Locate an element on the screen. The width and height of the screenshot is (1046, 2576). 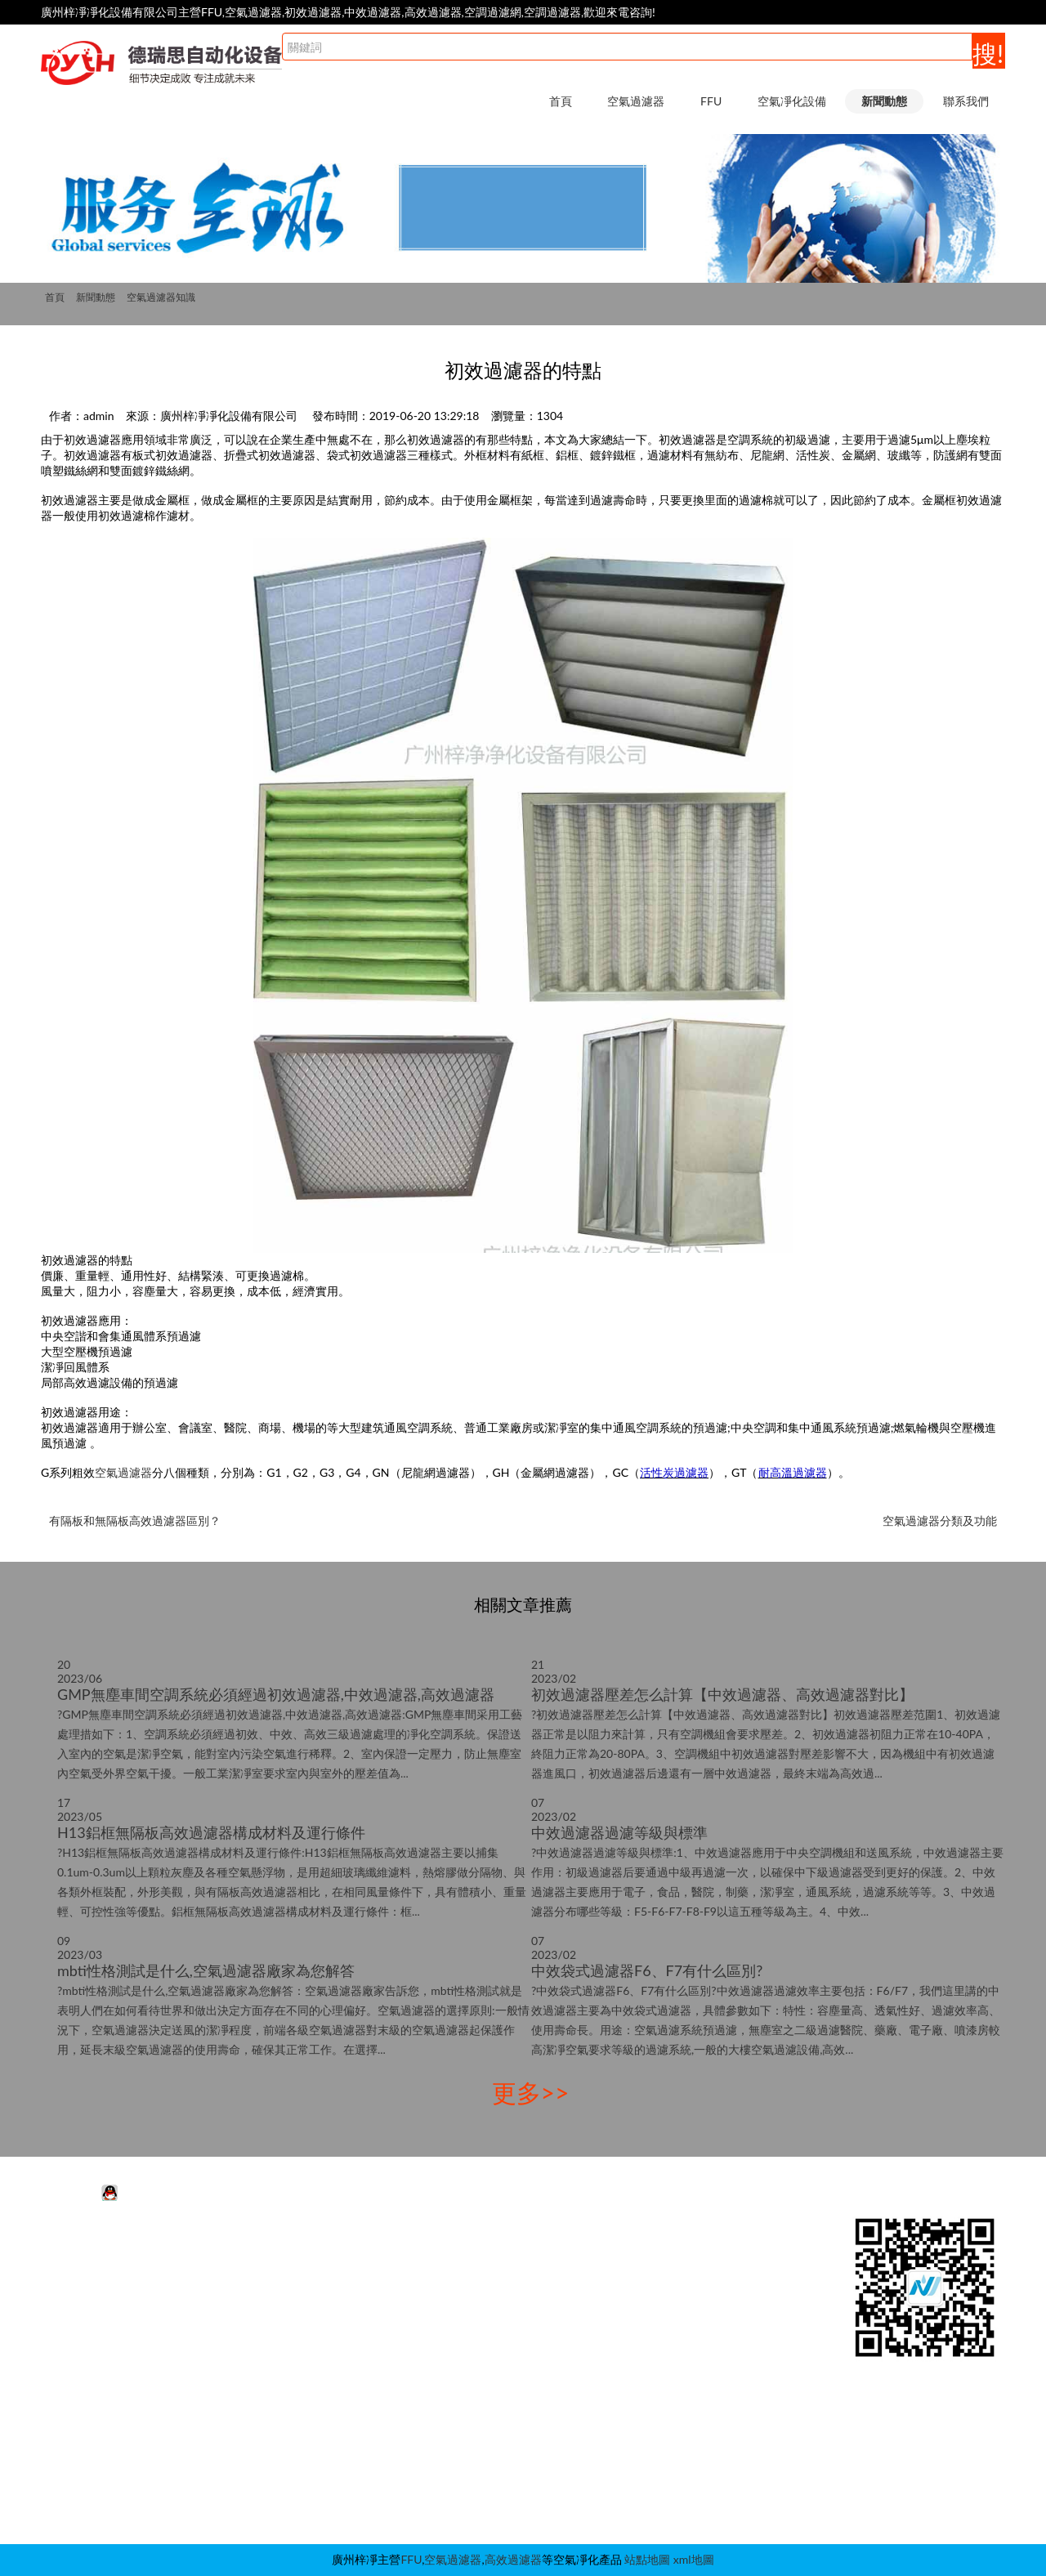
高效空氣過濾器 is located at coordinates (103, 2323).